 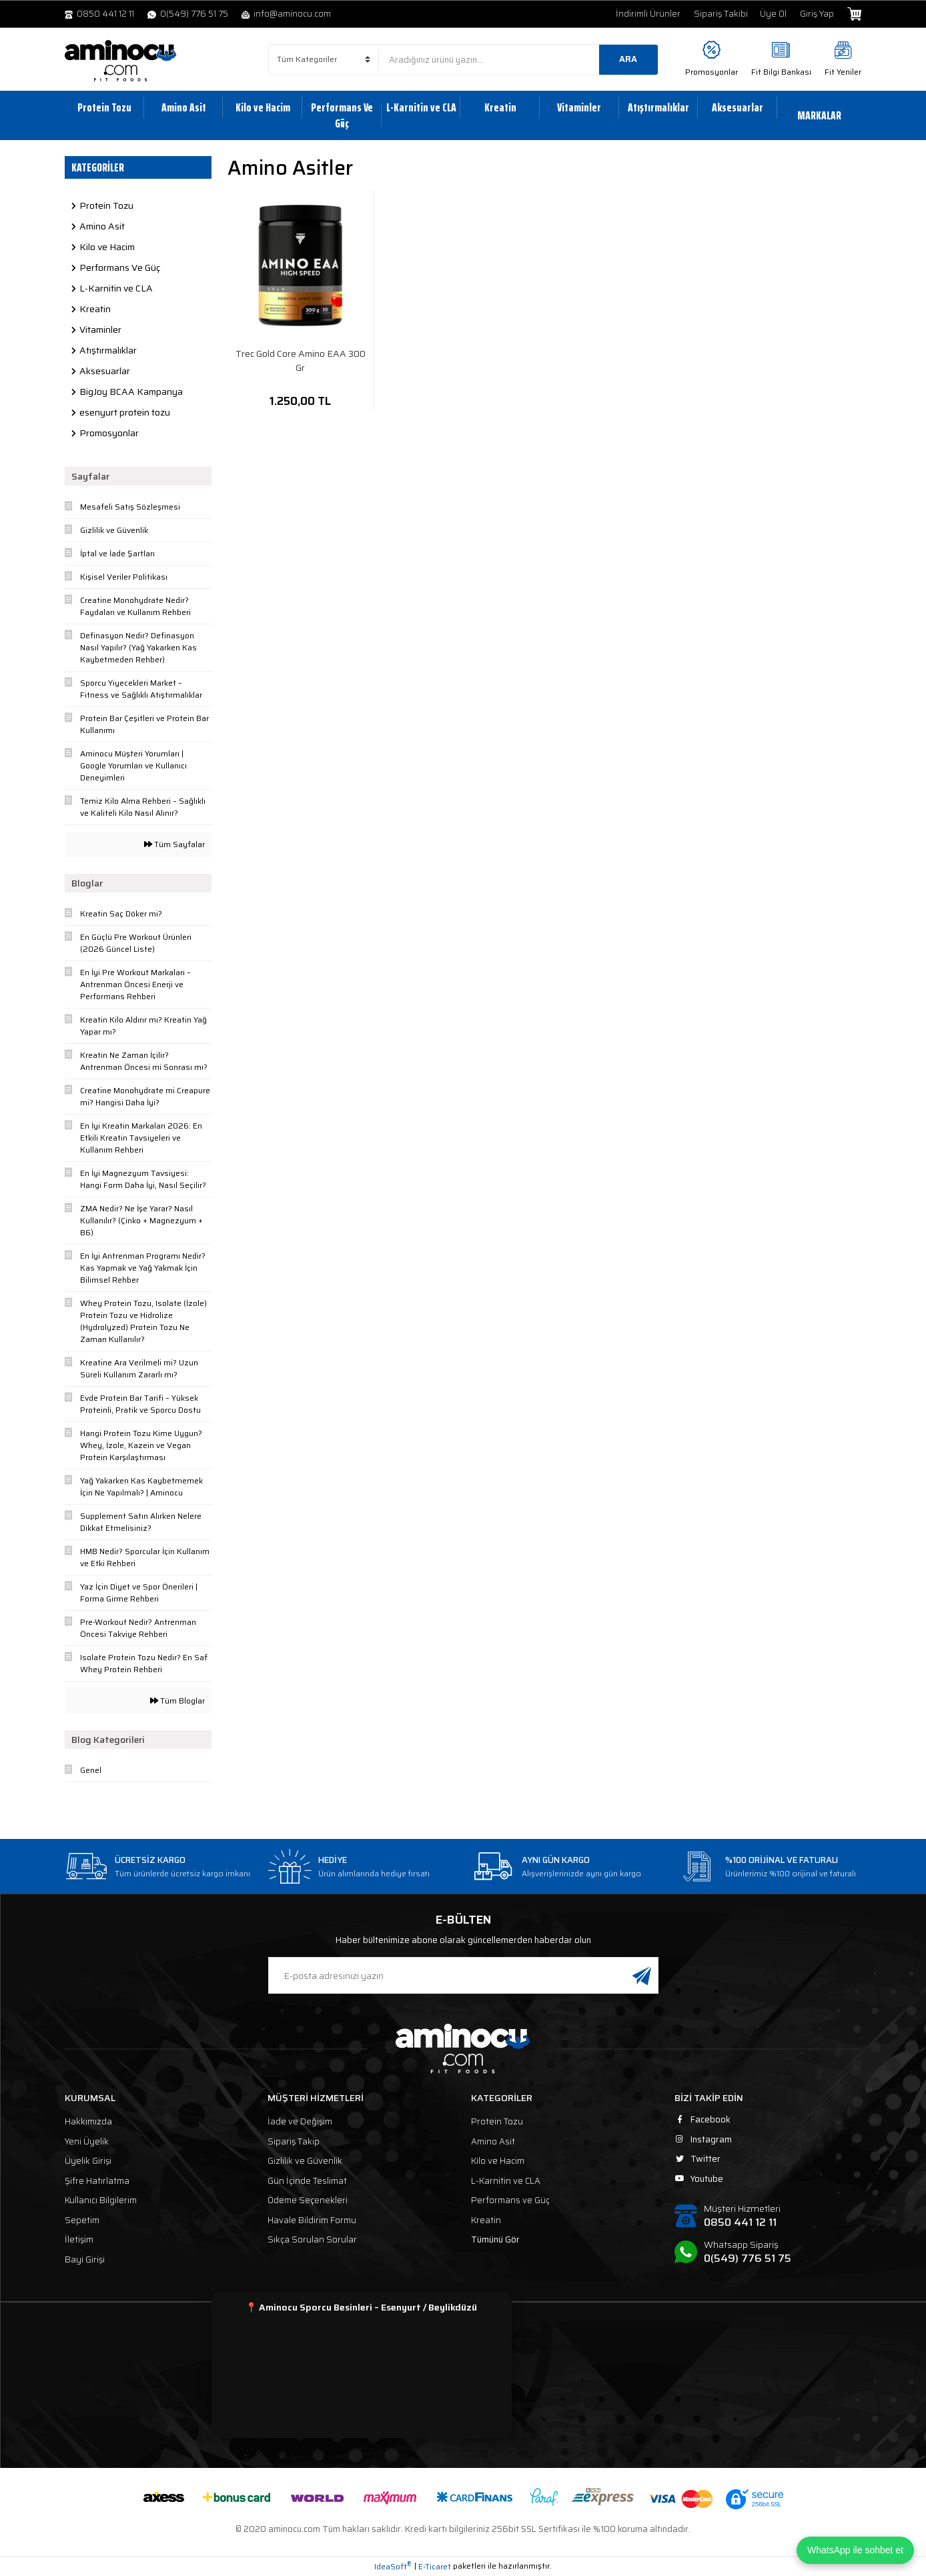 What do you see at coordinates (855, 2550) in the screenshot?
I see `WhatsApp ile sohbet et` at bounding box center [855, 2550].